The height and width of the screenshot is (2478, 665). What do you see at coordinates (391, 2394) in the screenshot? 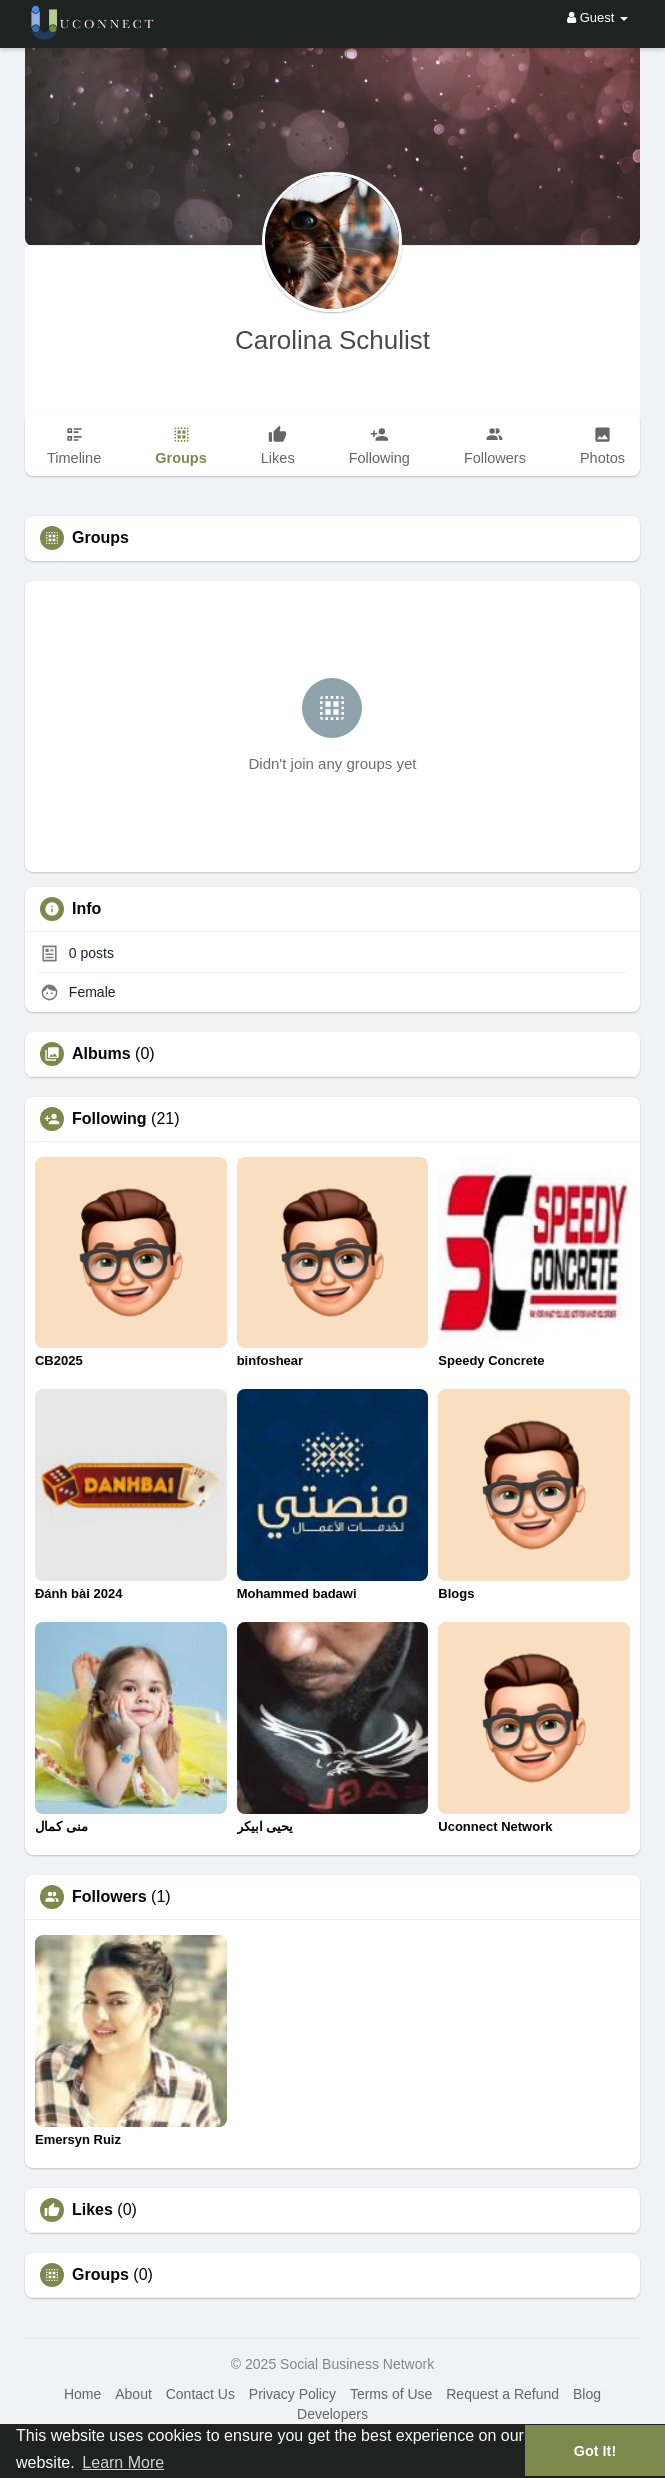
I see `Terms of Use` at bounding box center [391, 2394].